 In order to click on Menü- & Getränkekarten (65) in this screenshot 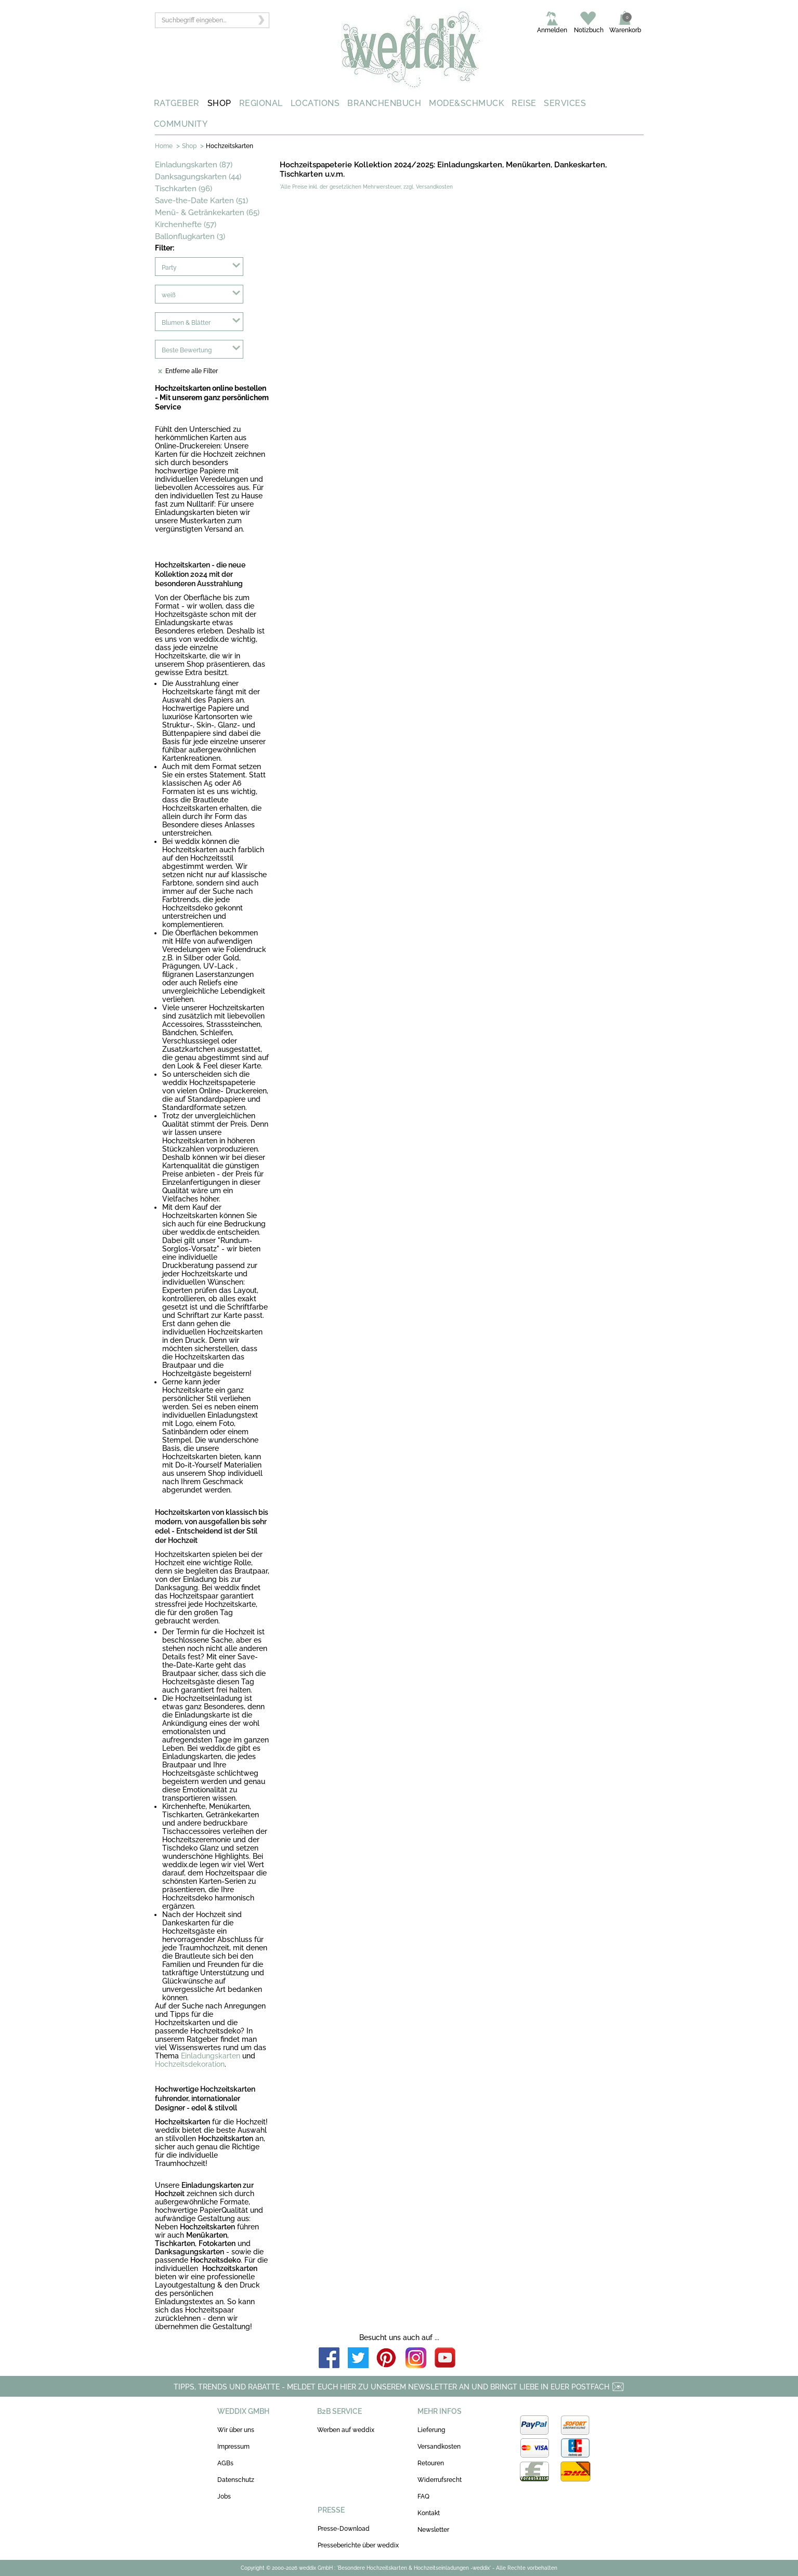, I will do `click(207, 212)`.